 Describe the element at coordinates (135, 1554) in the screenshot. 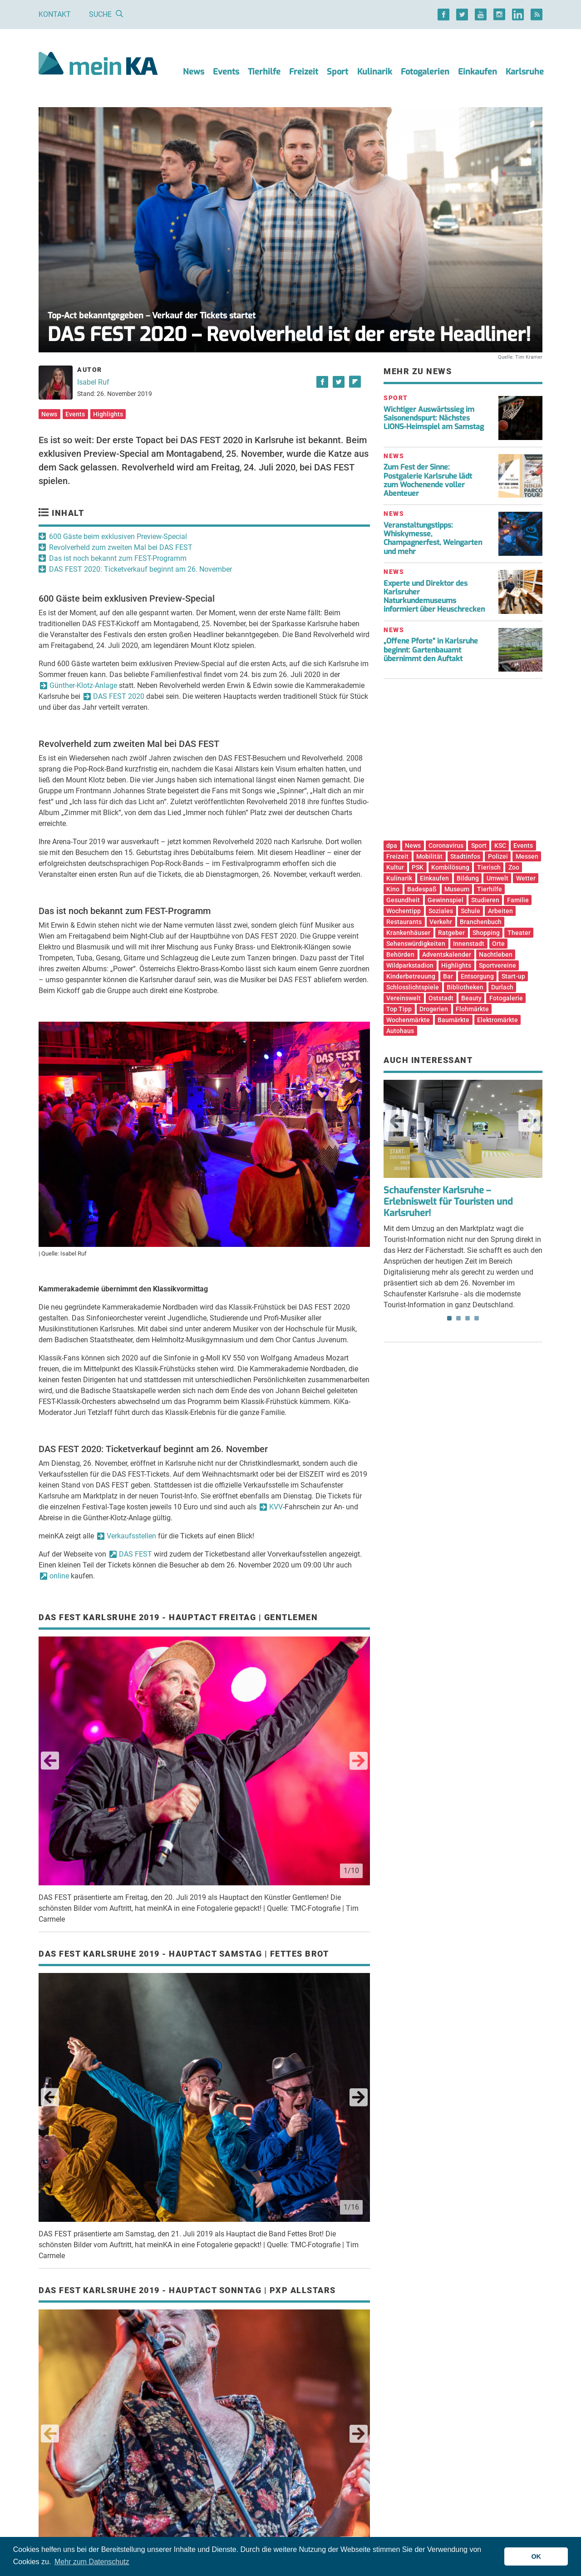

I see `DAS FEST` at that location.